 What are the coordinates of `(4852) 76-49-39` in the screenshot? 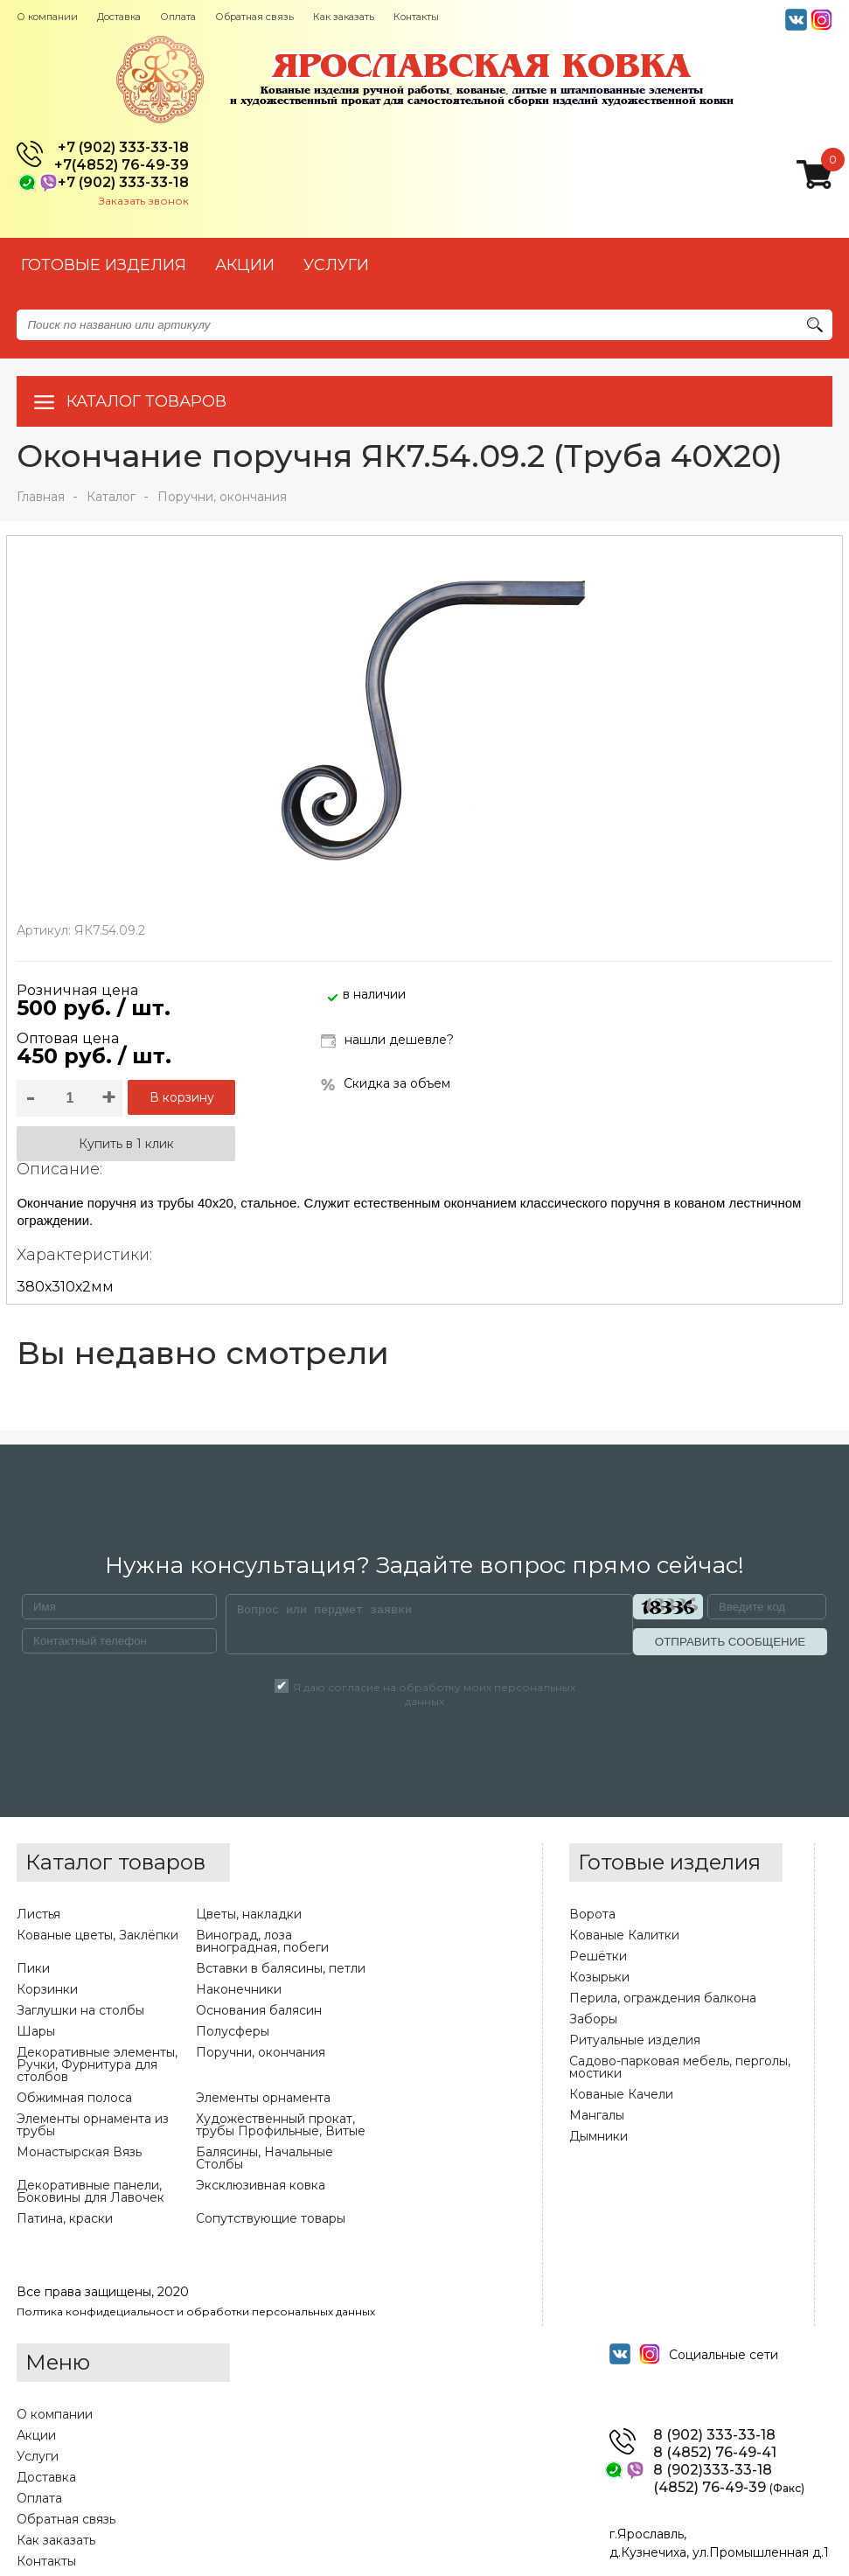 It's located at (728, 2488).